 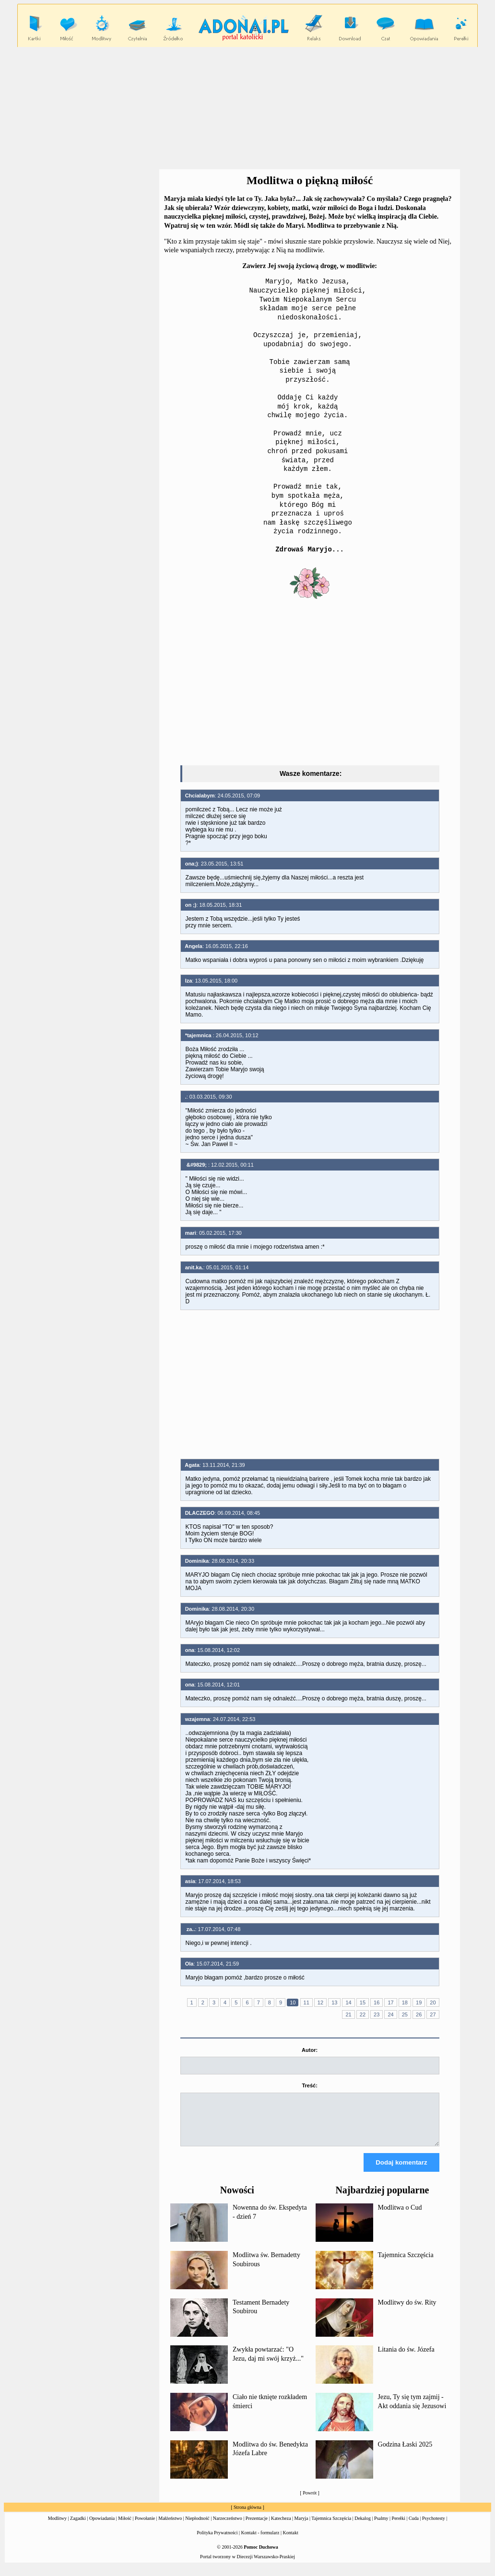 What do you see at coordinates (290, 2541) in the screenshot?
I see `Kontakt` at bounding box center [290, 2541].